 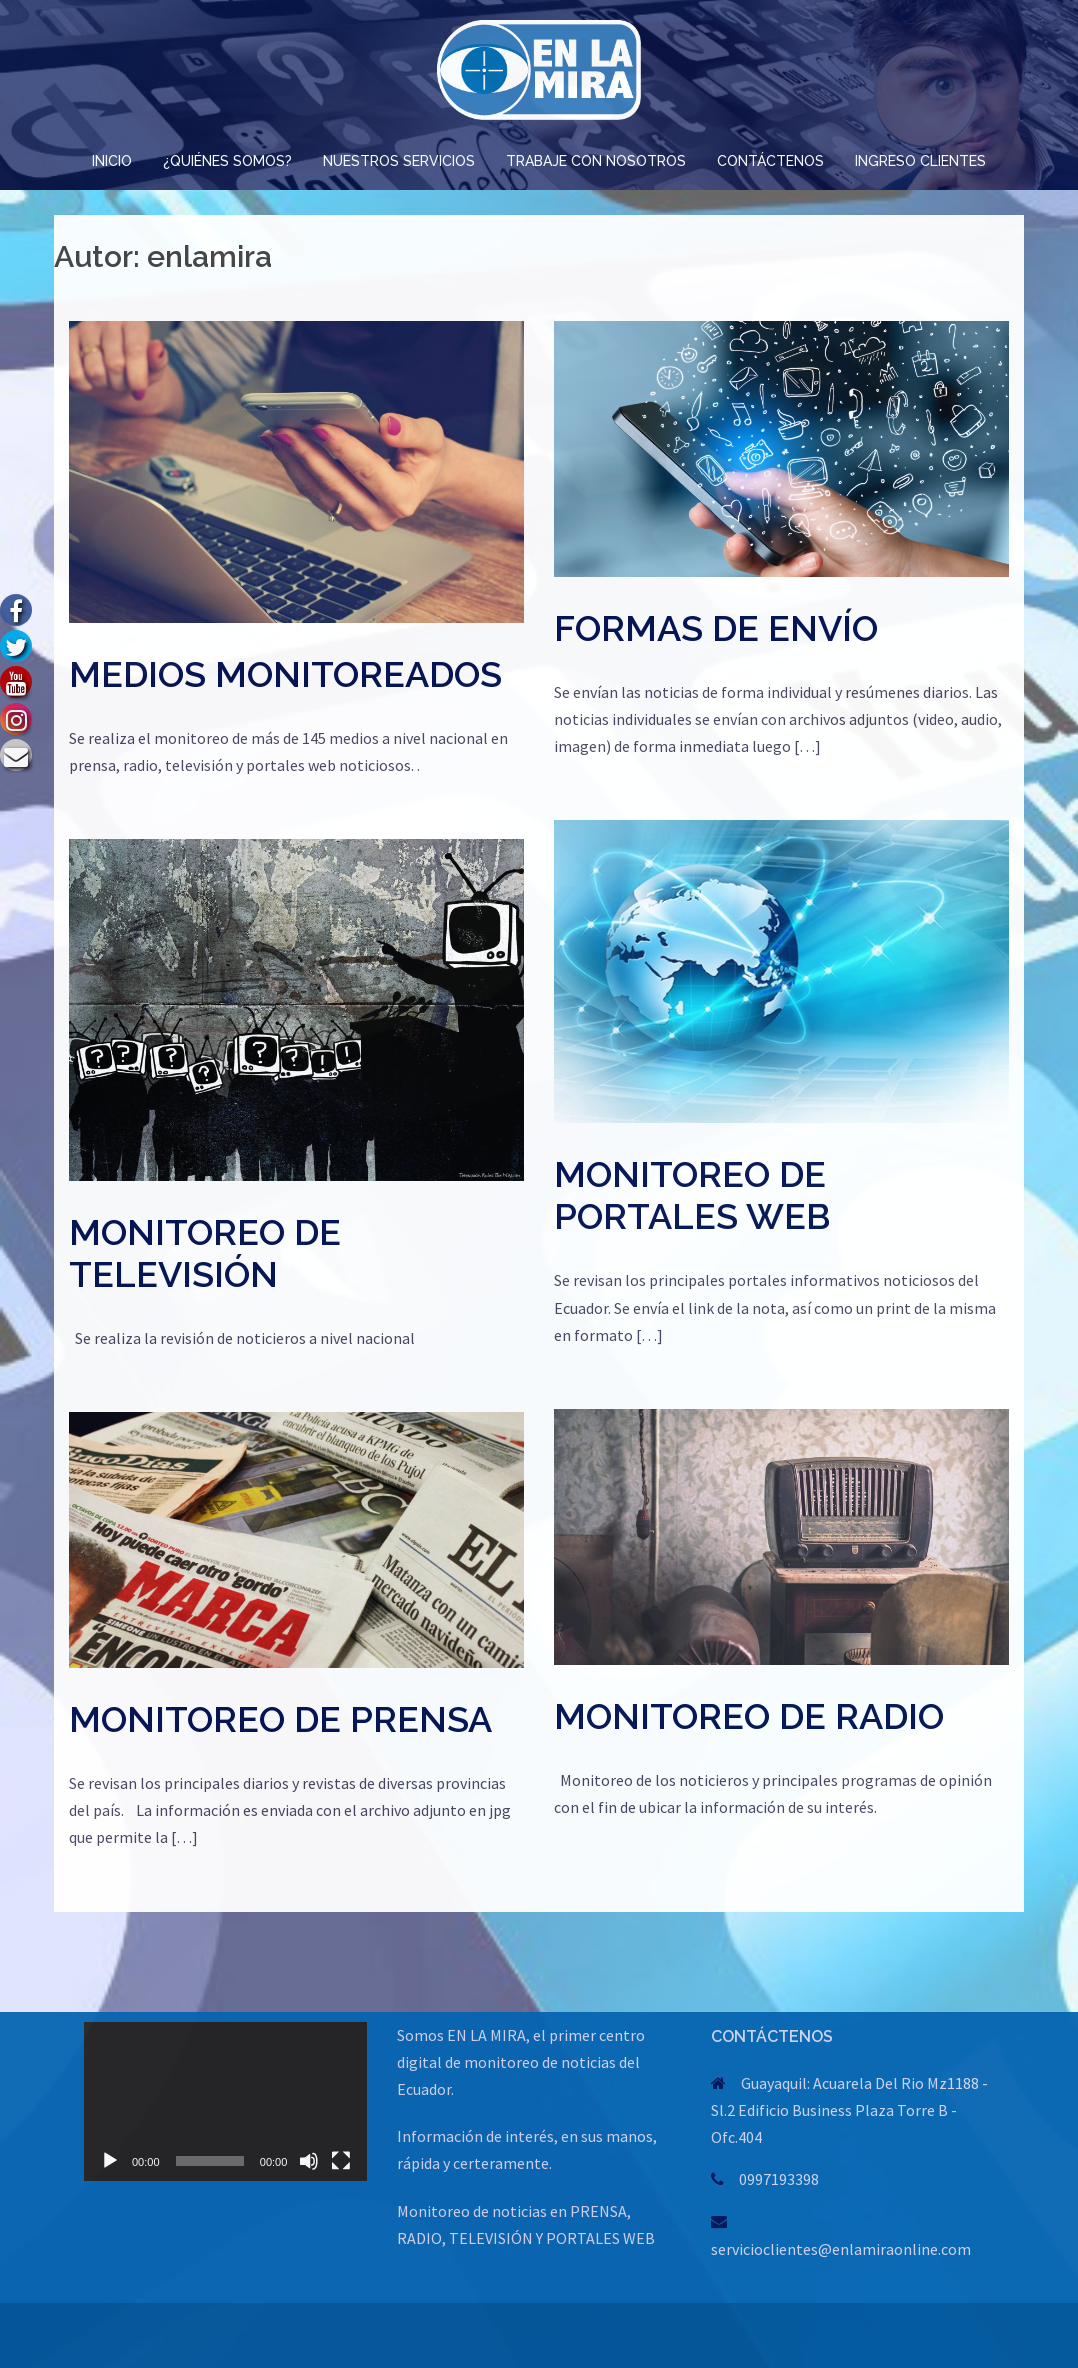 What do you see at coordinates (309, 2161) in the screenshot?
I see `[Silenciar]` at bounding box center [309, 2161].